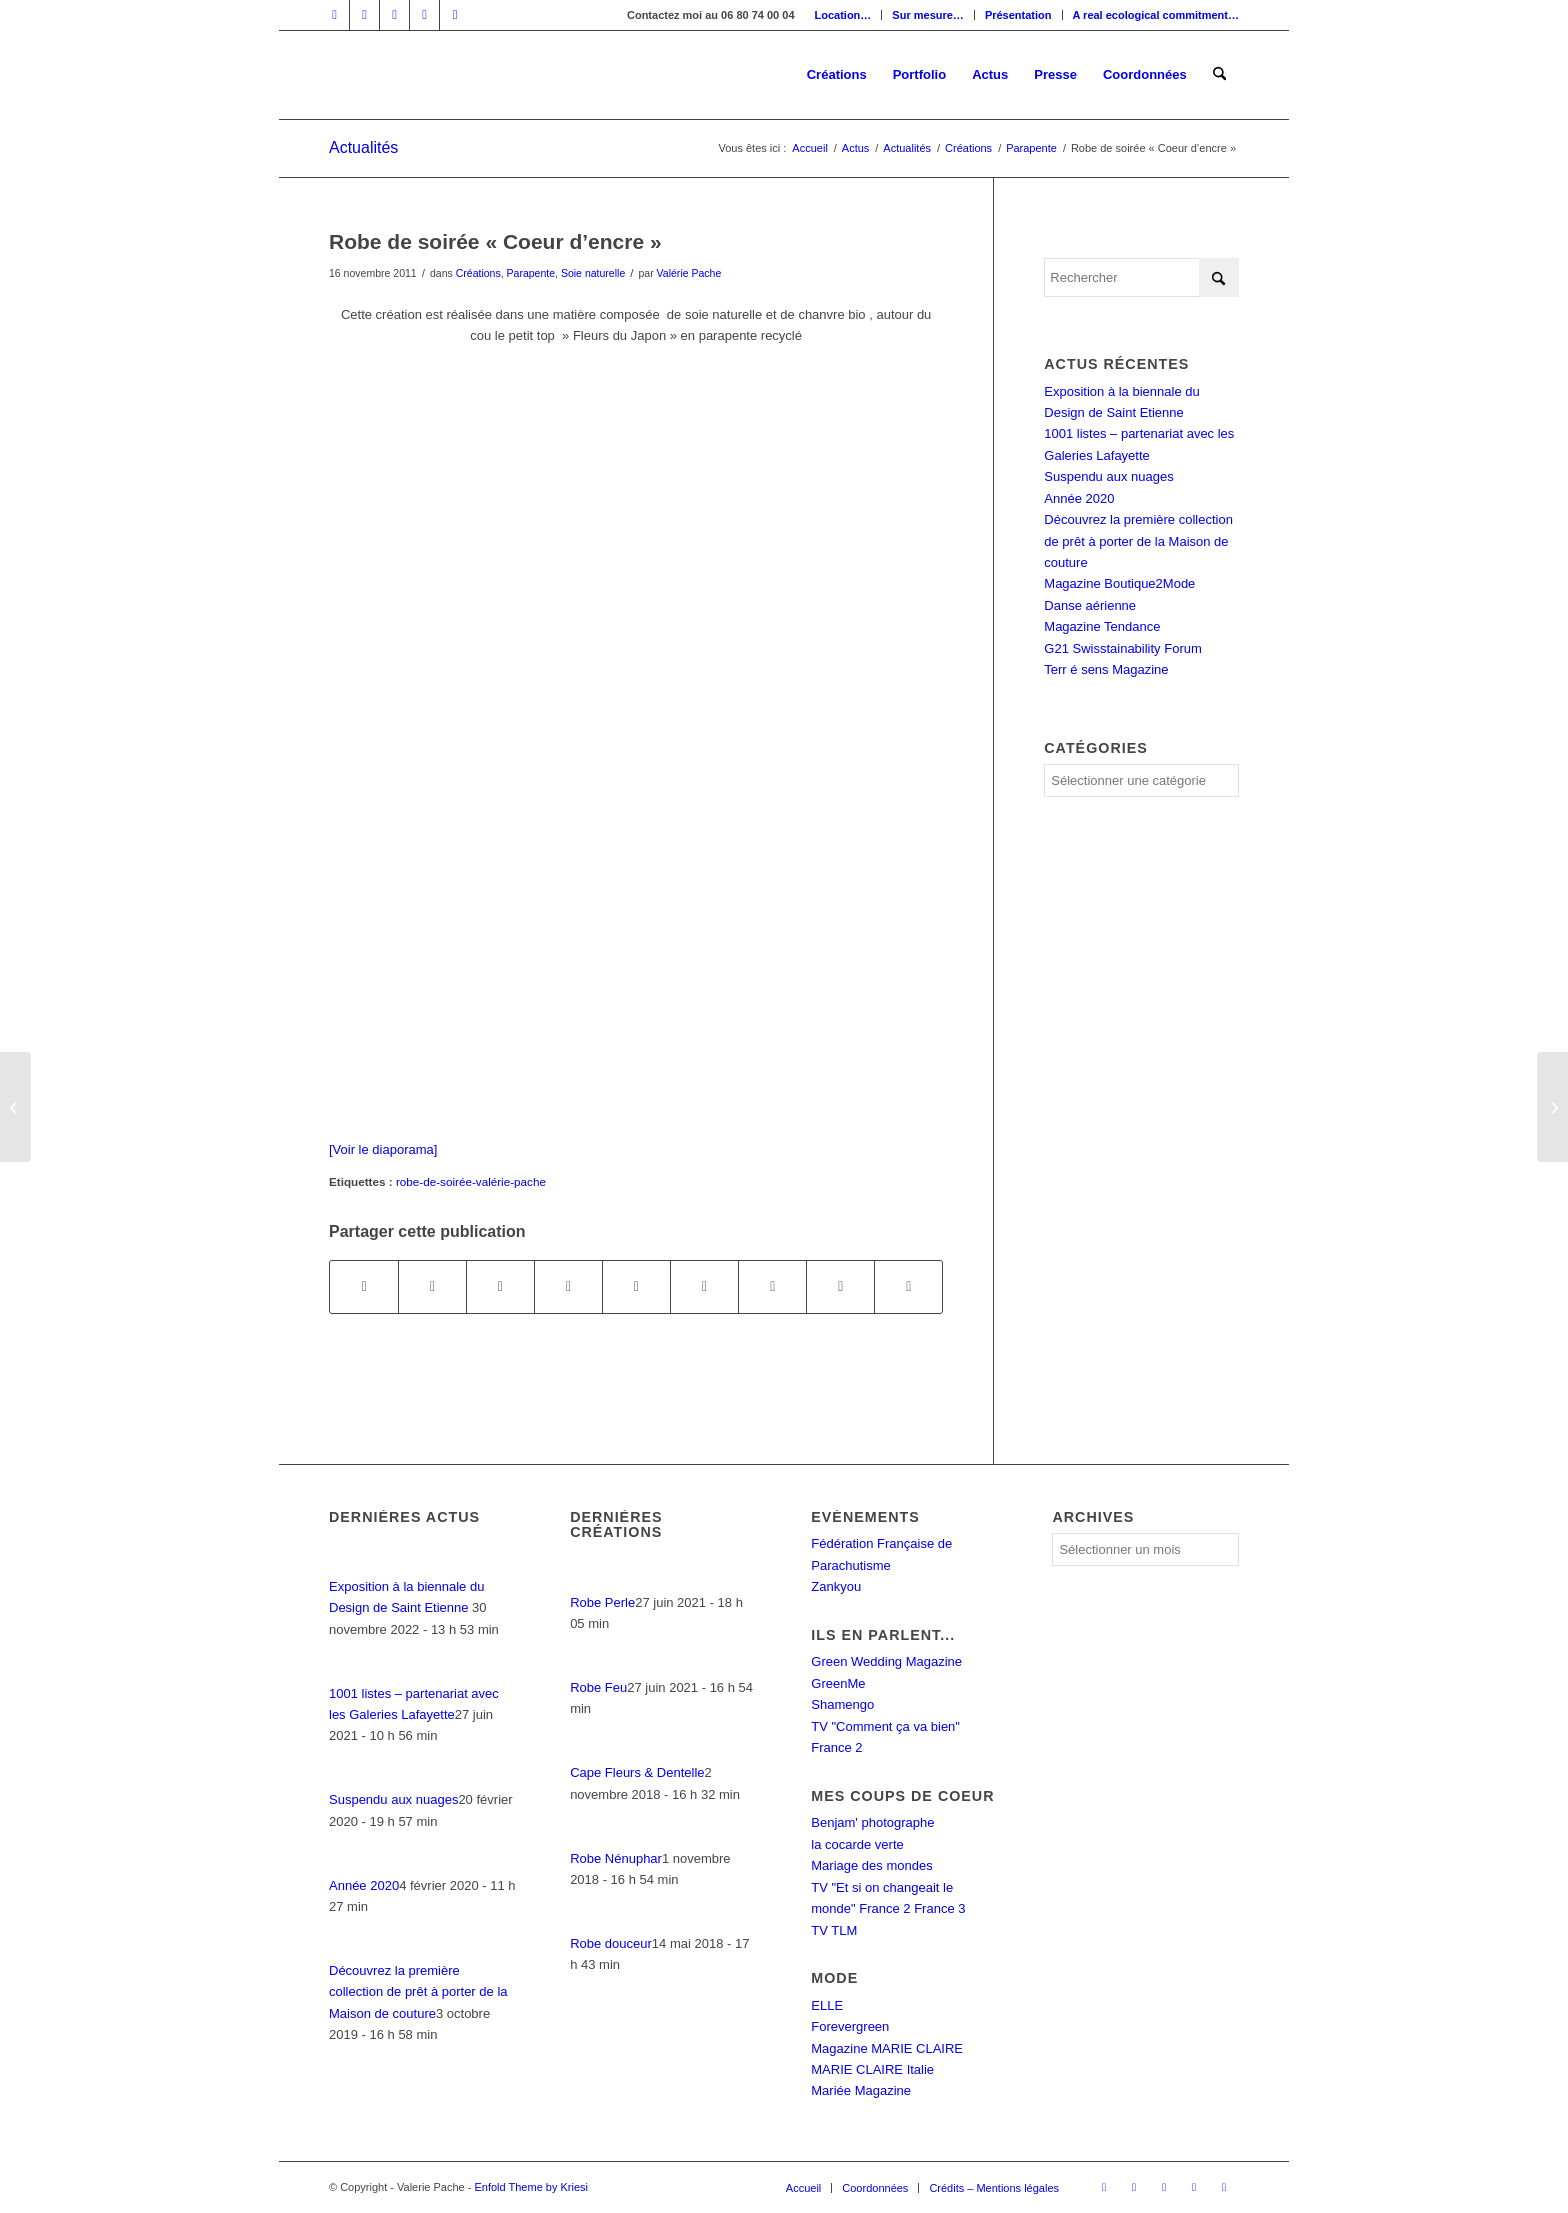 Image resolution: width=1568 pixels, height=2213 pixels. Describe the element at coordinates (383, 1149) in the screenshot. I see `[Voir le diaporama]` at that location.